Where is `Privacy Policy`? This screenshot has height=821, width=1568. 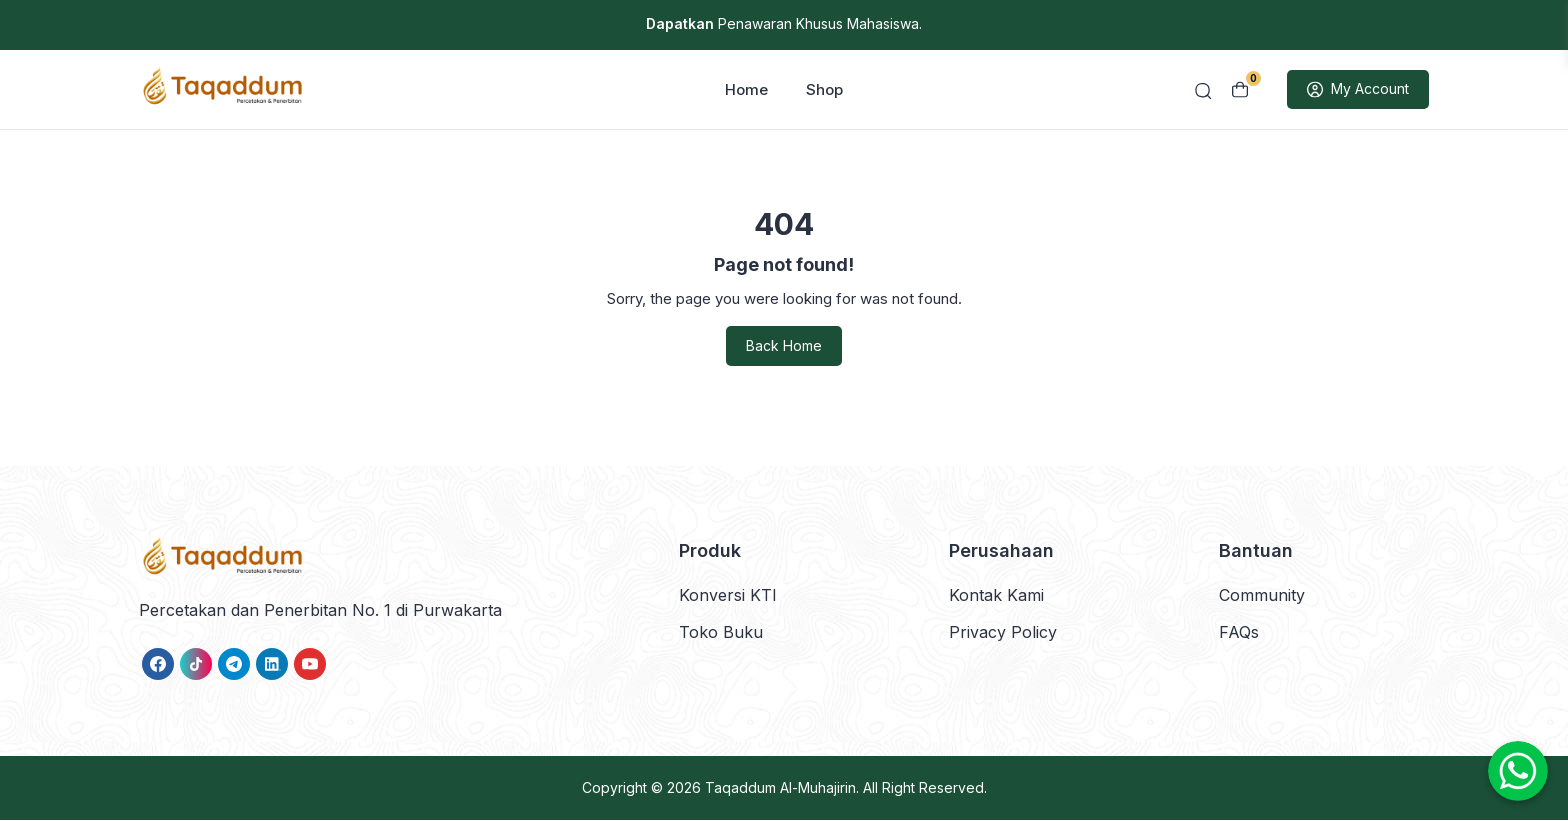
Privacy Policy is located at coordinates (1003, 633).